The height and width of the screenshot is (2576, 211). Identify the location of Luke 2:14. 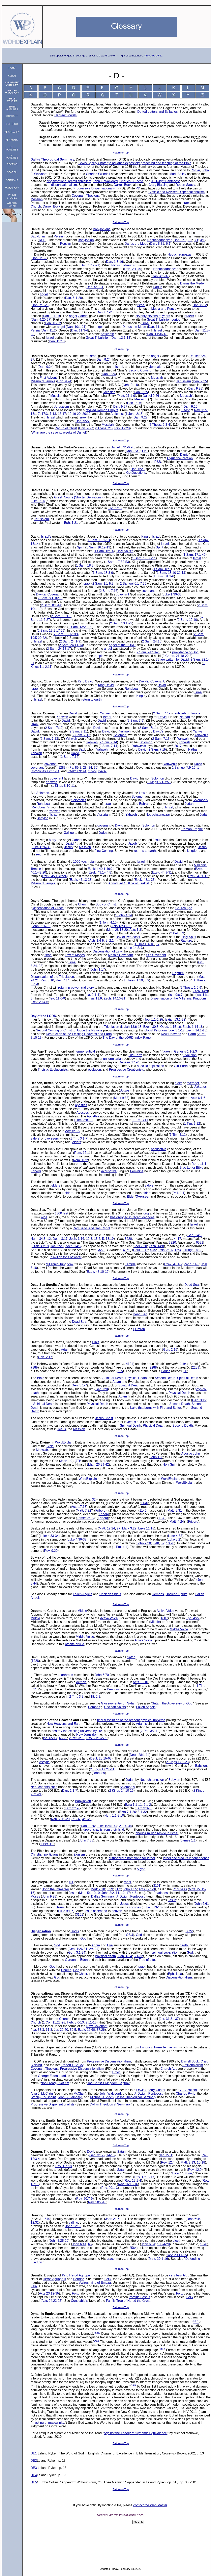
(38, 501).